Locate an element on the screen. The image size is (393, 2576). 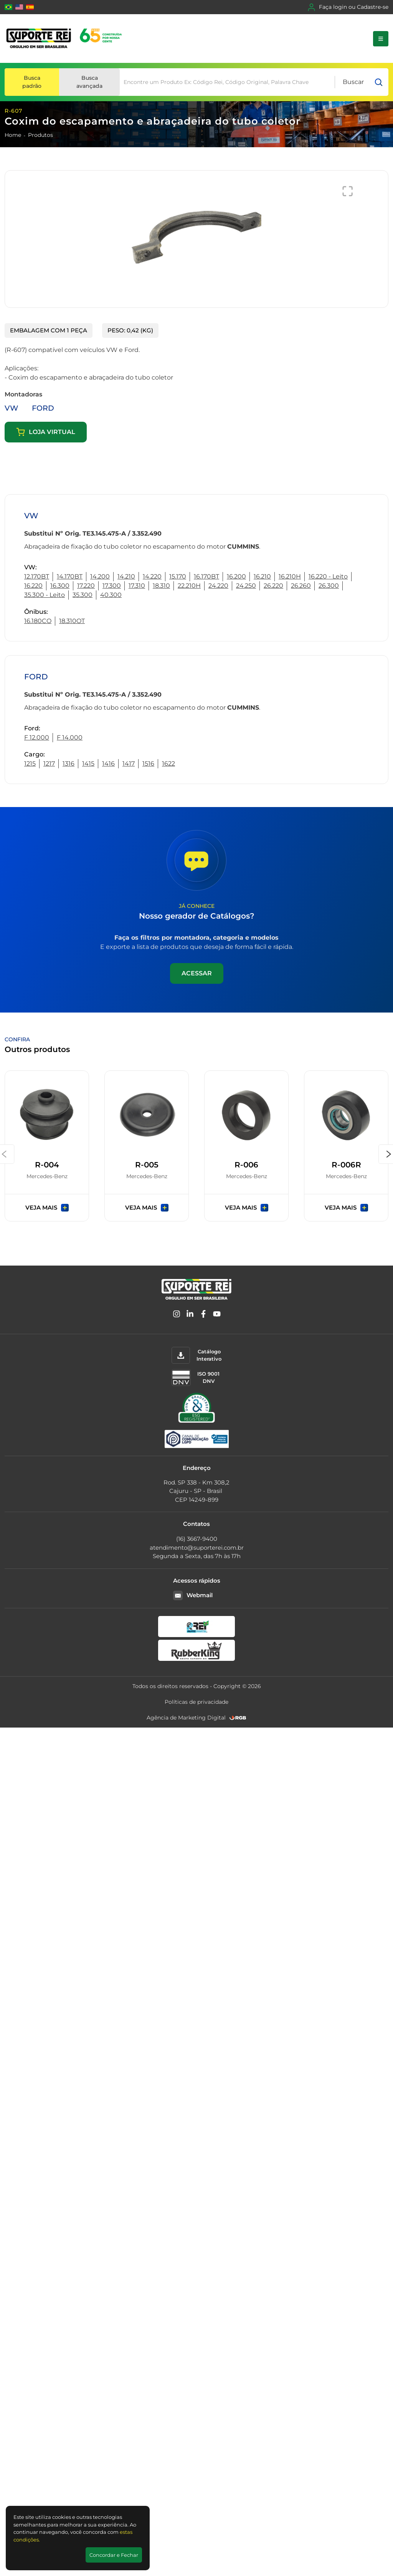
[Instagram] is located at coordinates (176, 1315).